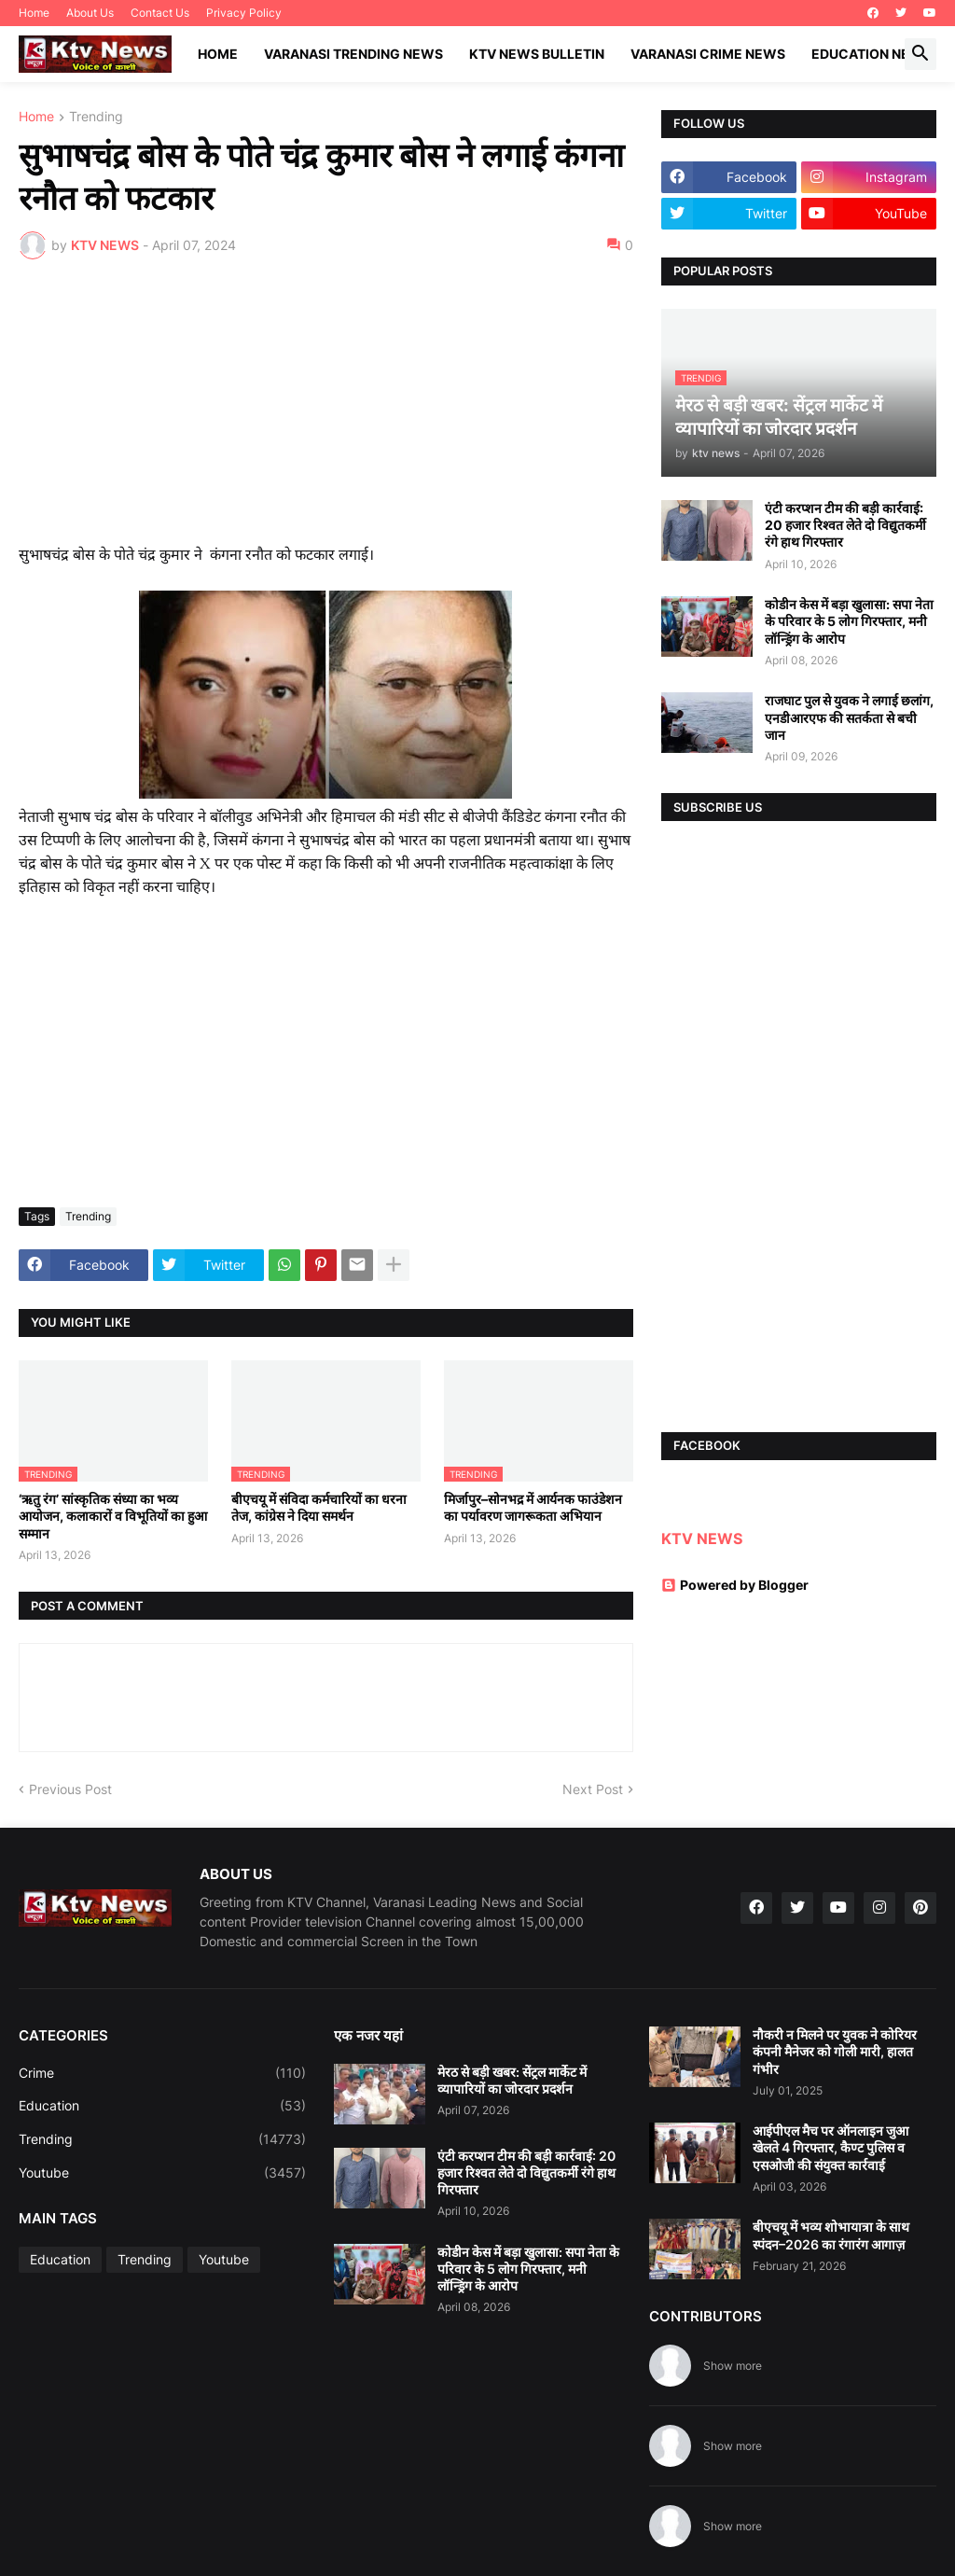  I want to click on About Us, so click(90, 13).